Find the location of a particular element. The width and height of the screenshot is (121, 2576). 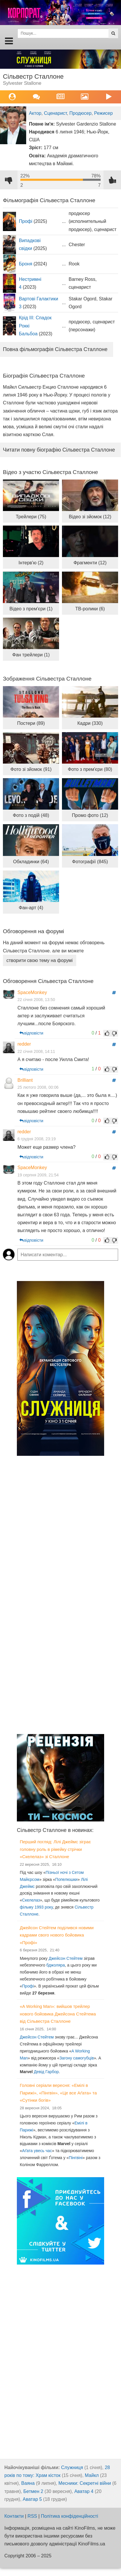

ТВ-ролики (6) is located at coordinates (90, 608).